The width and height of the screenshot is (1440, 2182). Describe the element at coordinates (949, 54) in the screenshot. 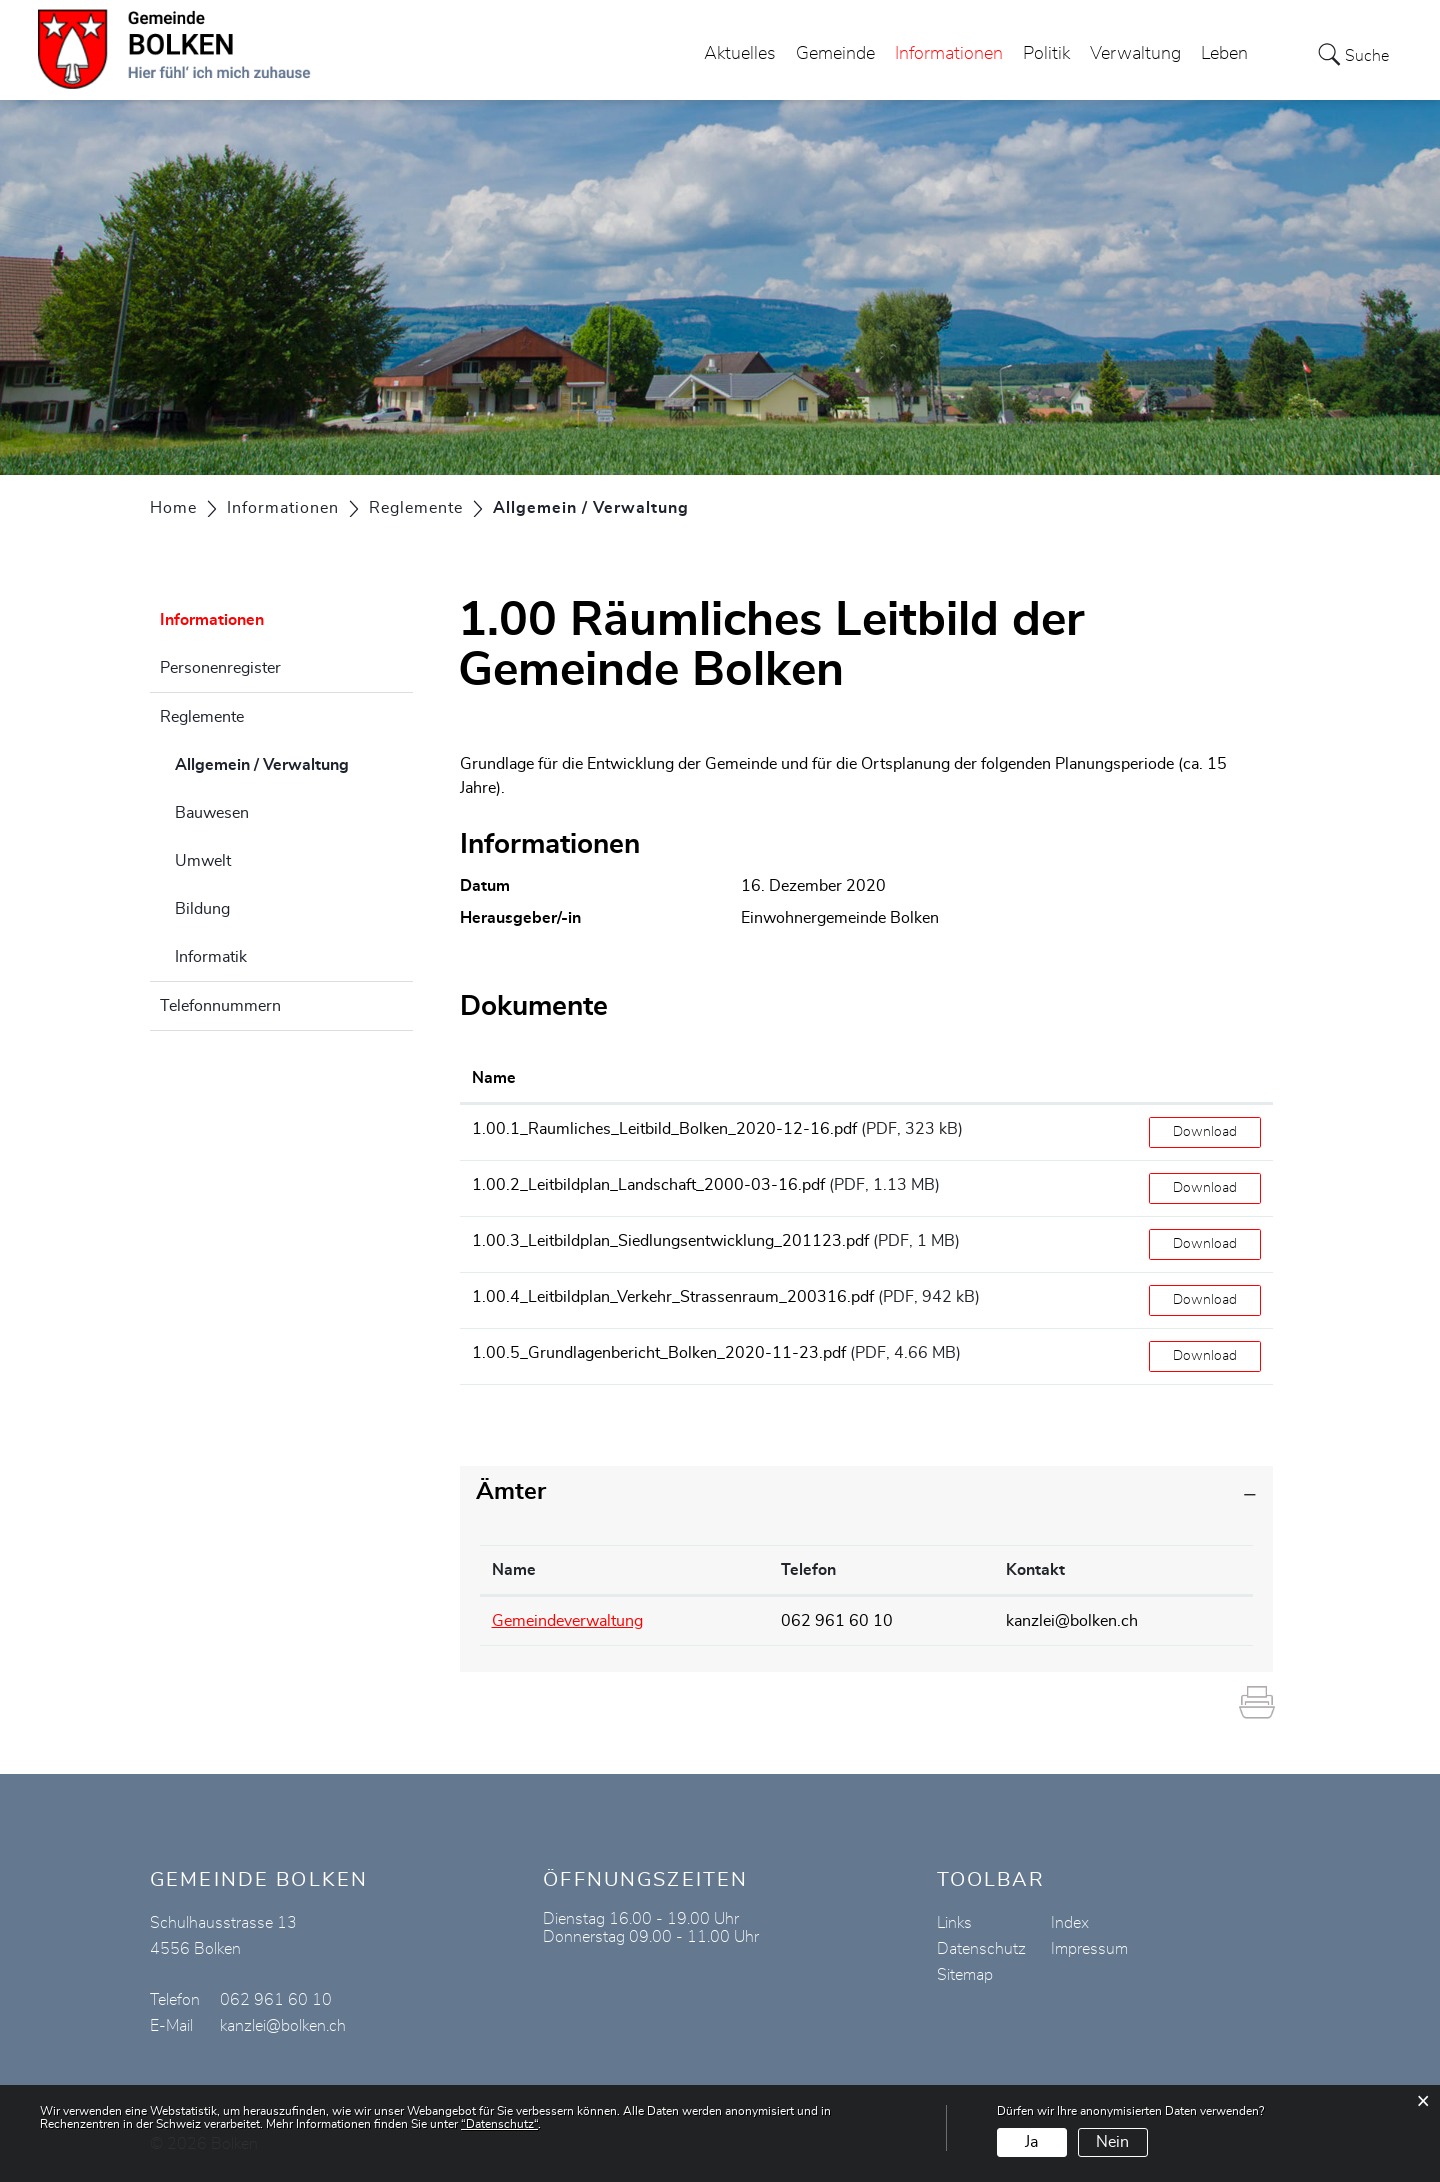

I see `Informationen` at that location.